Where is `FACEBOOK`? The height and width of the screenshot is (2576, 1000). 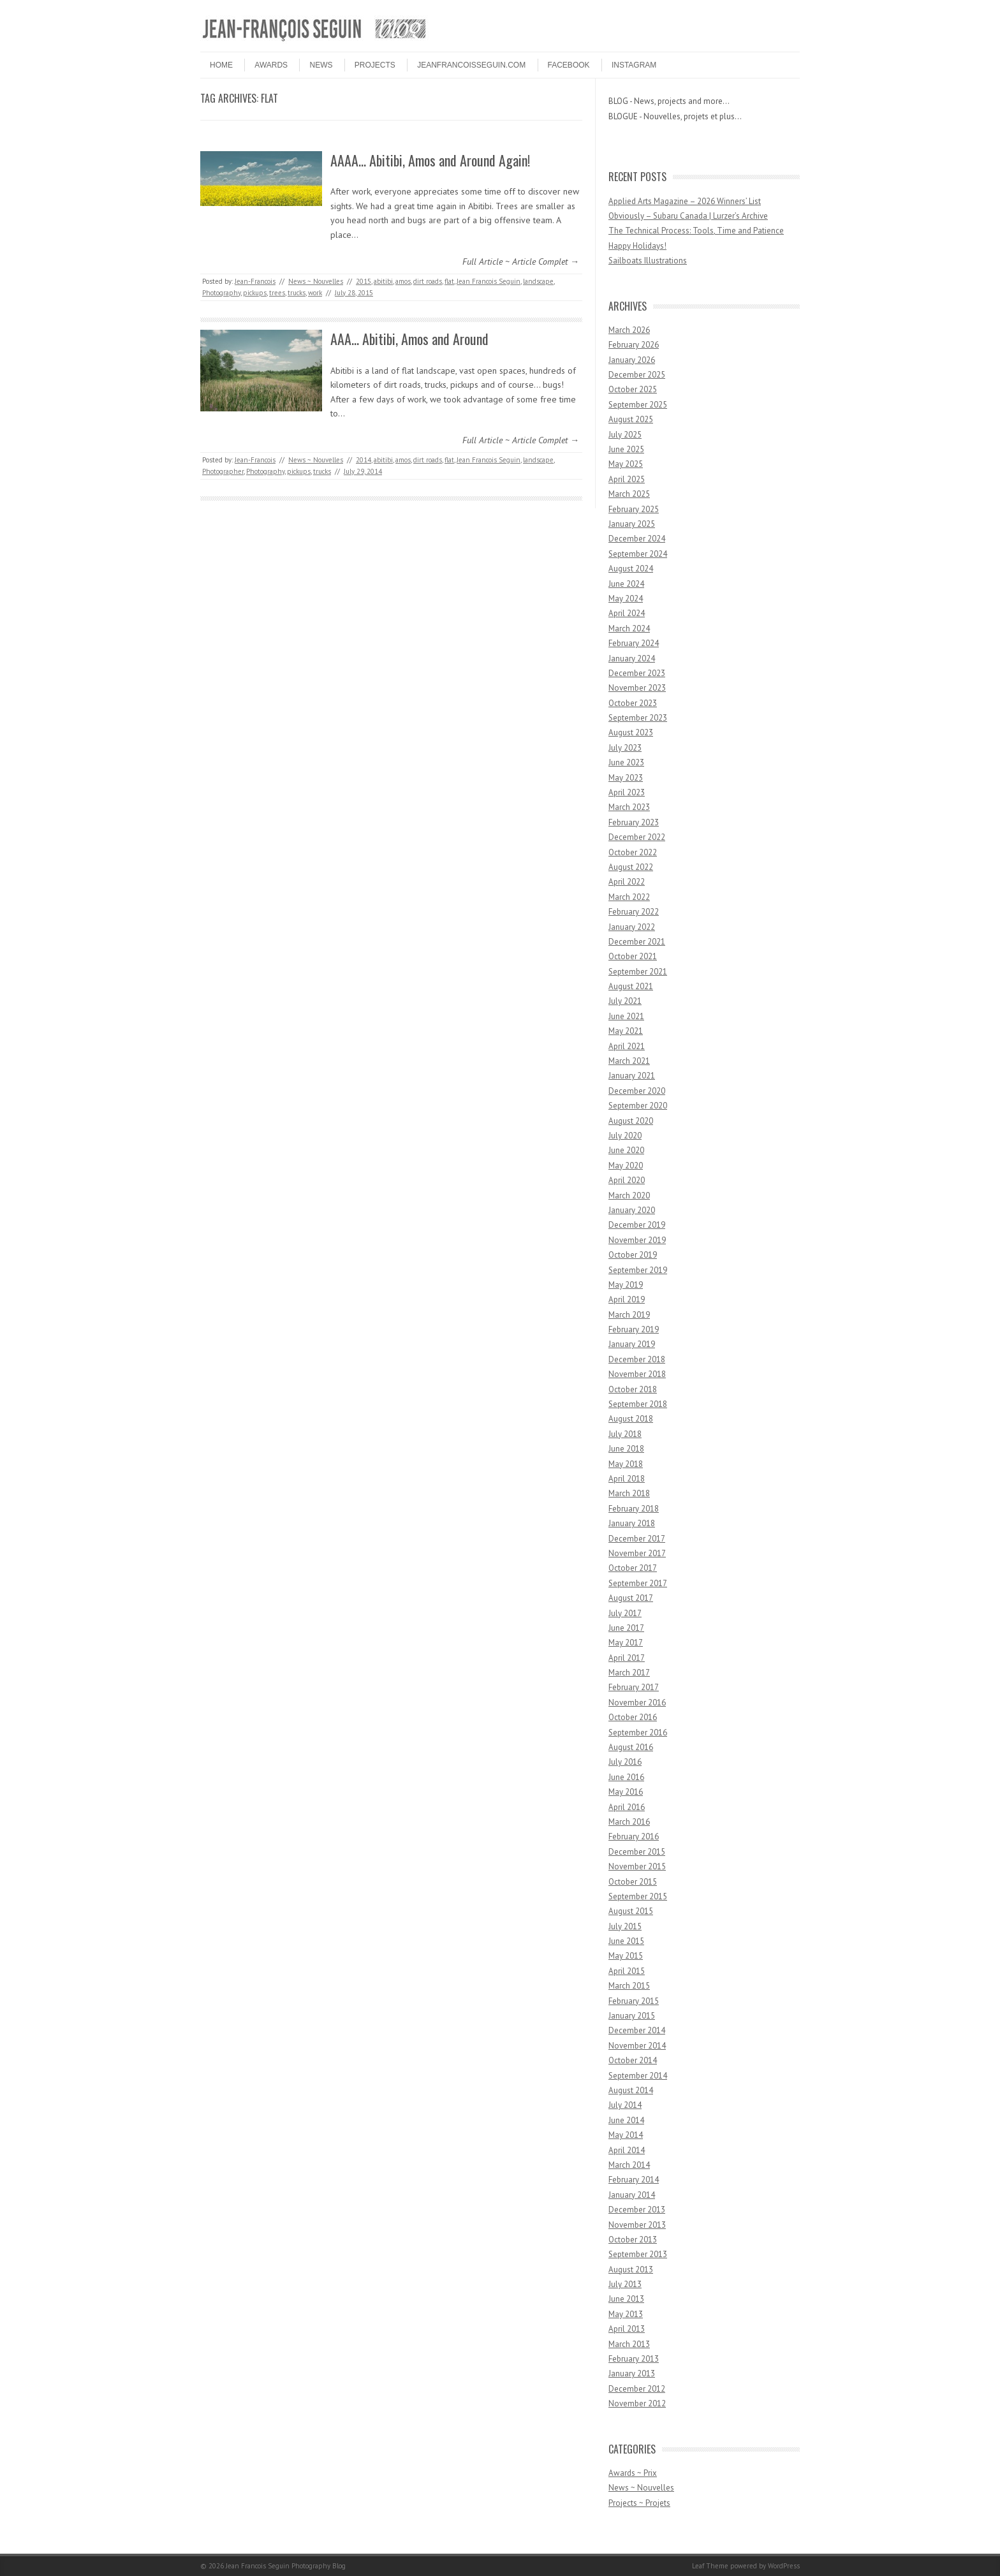 FACEBOOK is located at coordinates (569, 65).